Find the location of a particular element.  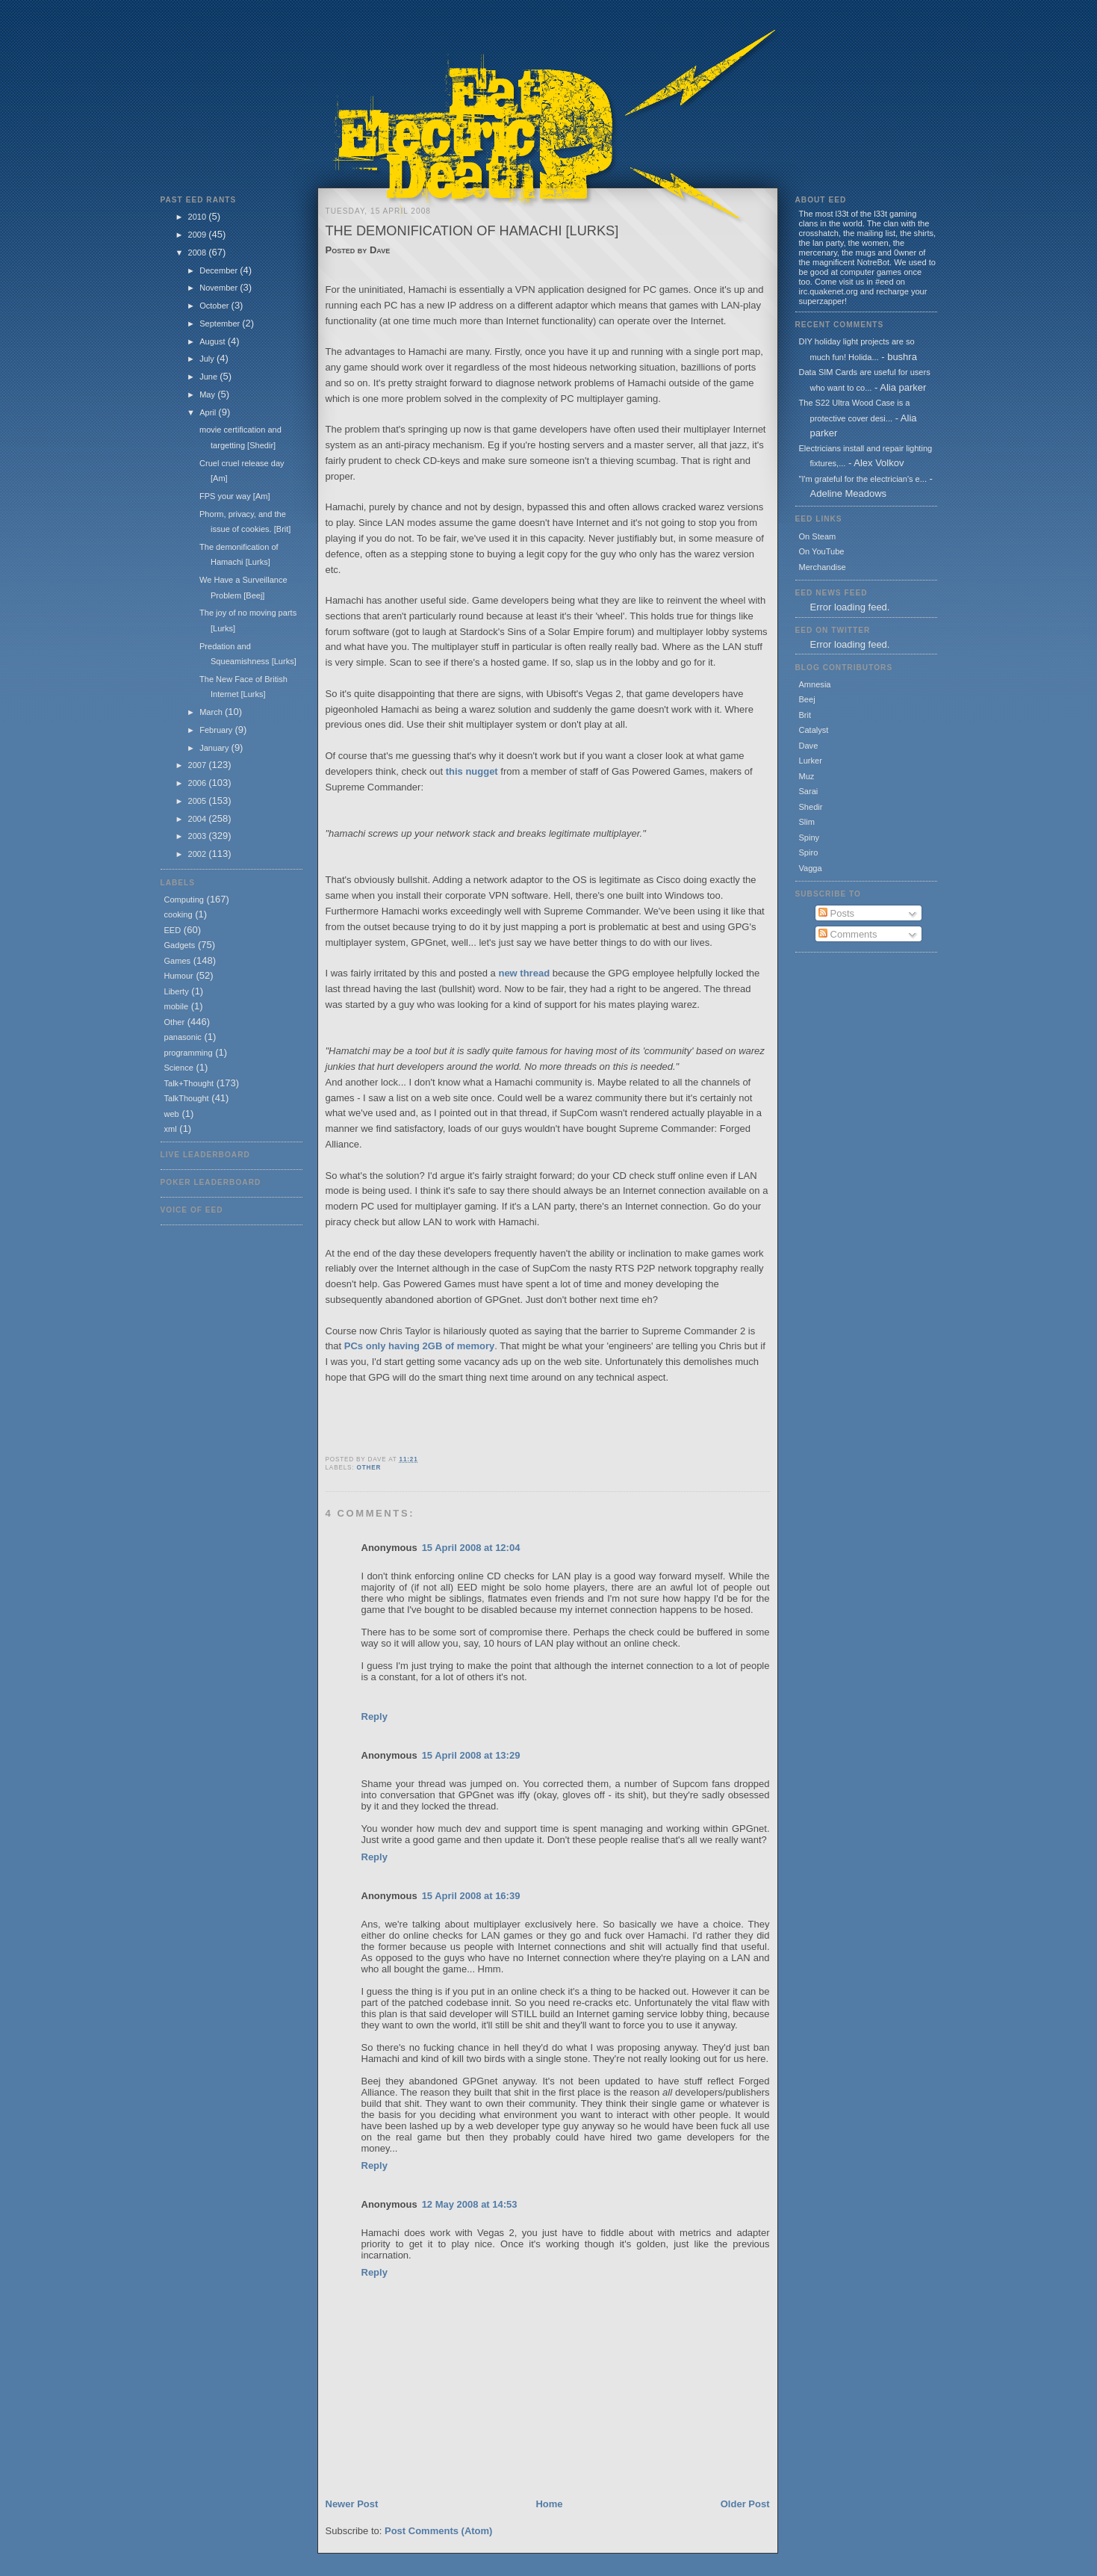

March is located at coordinates (212, 712).